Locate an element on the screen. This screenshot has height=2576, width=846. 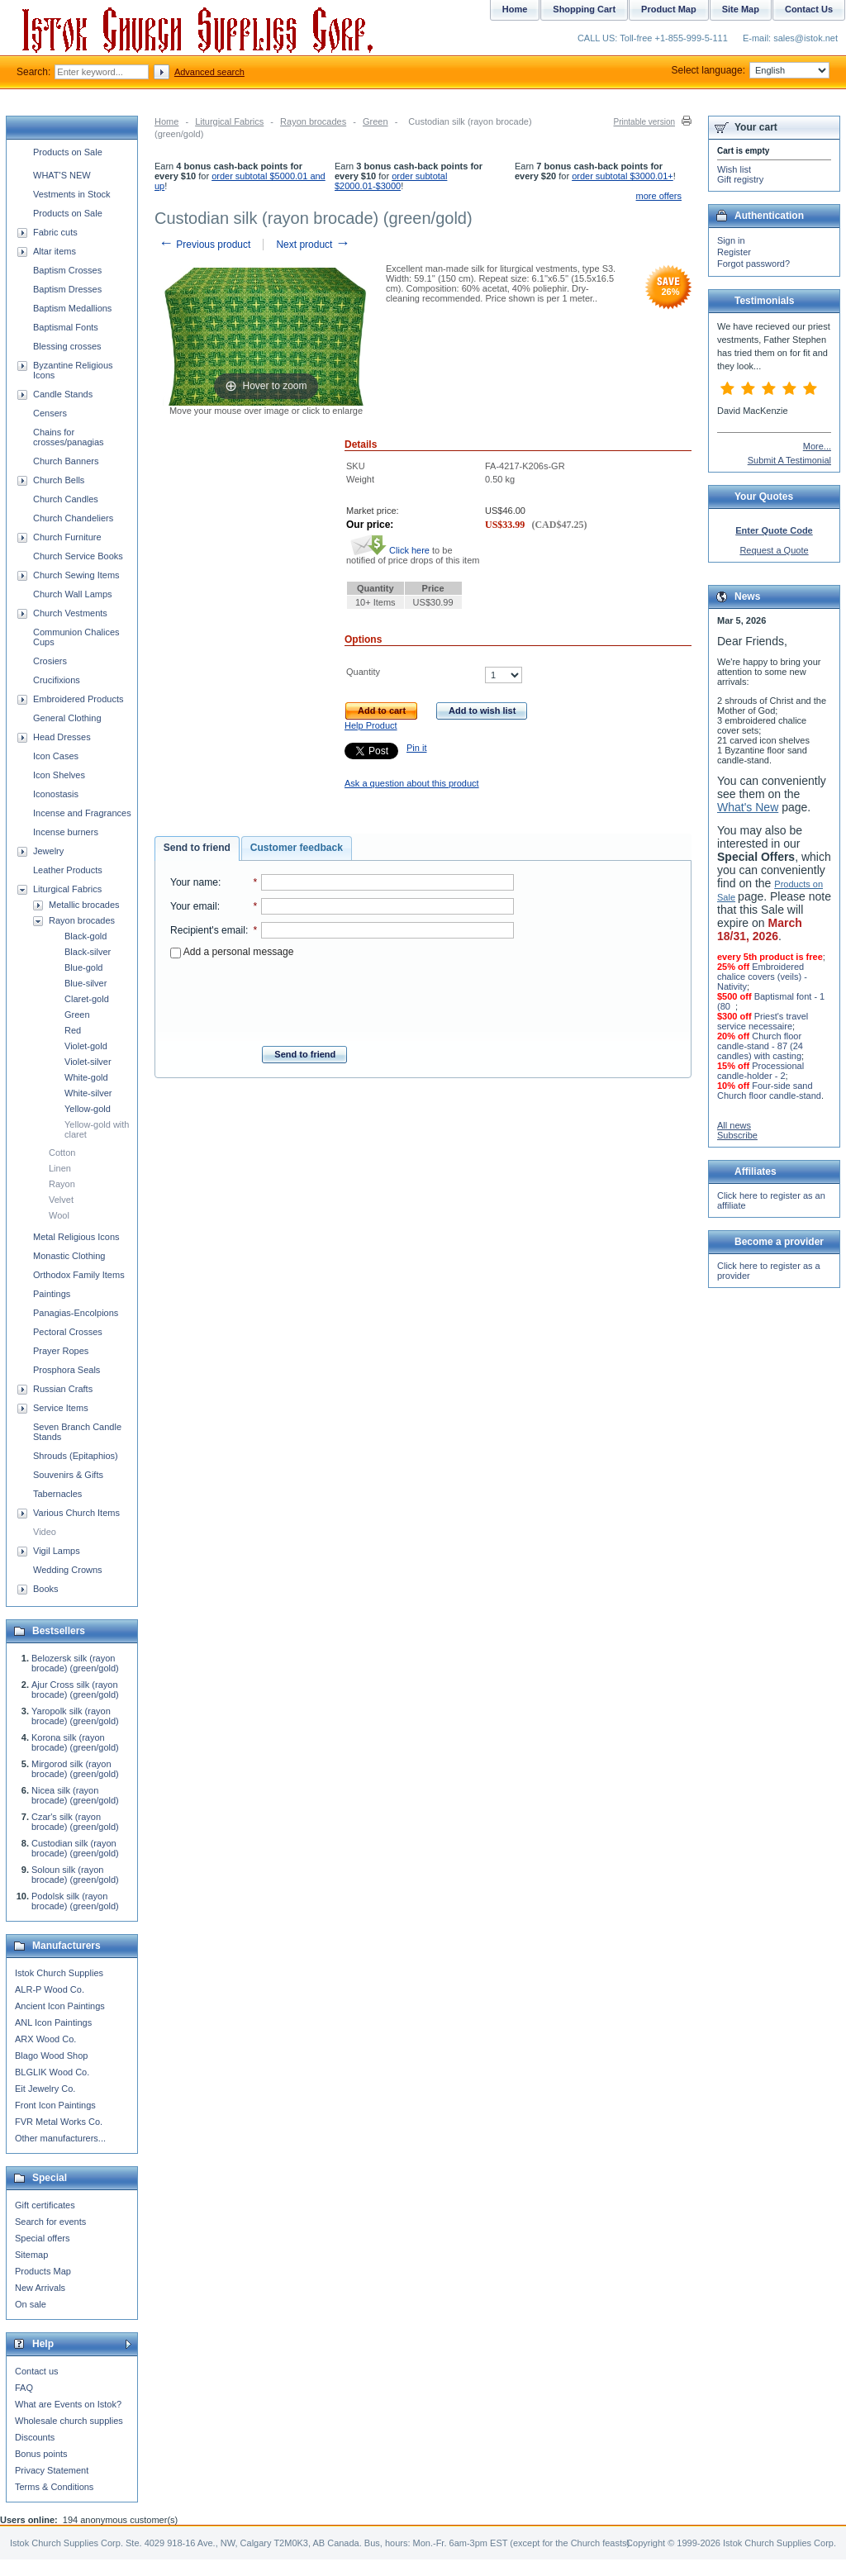
Shrouds (Epitaphios) is located at coordinates (75, 1456).